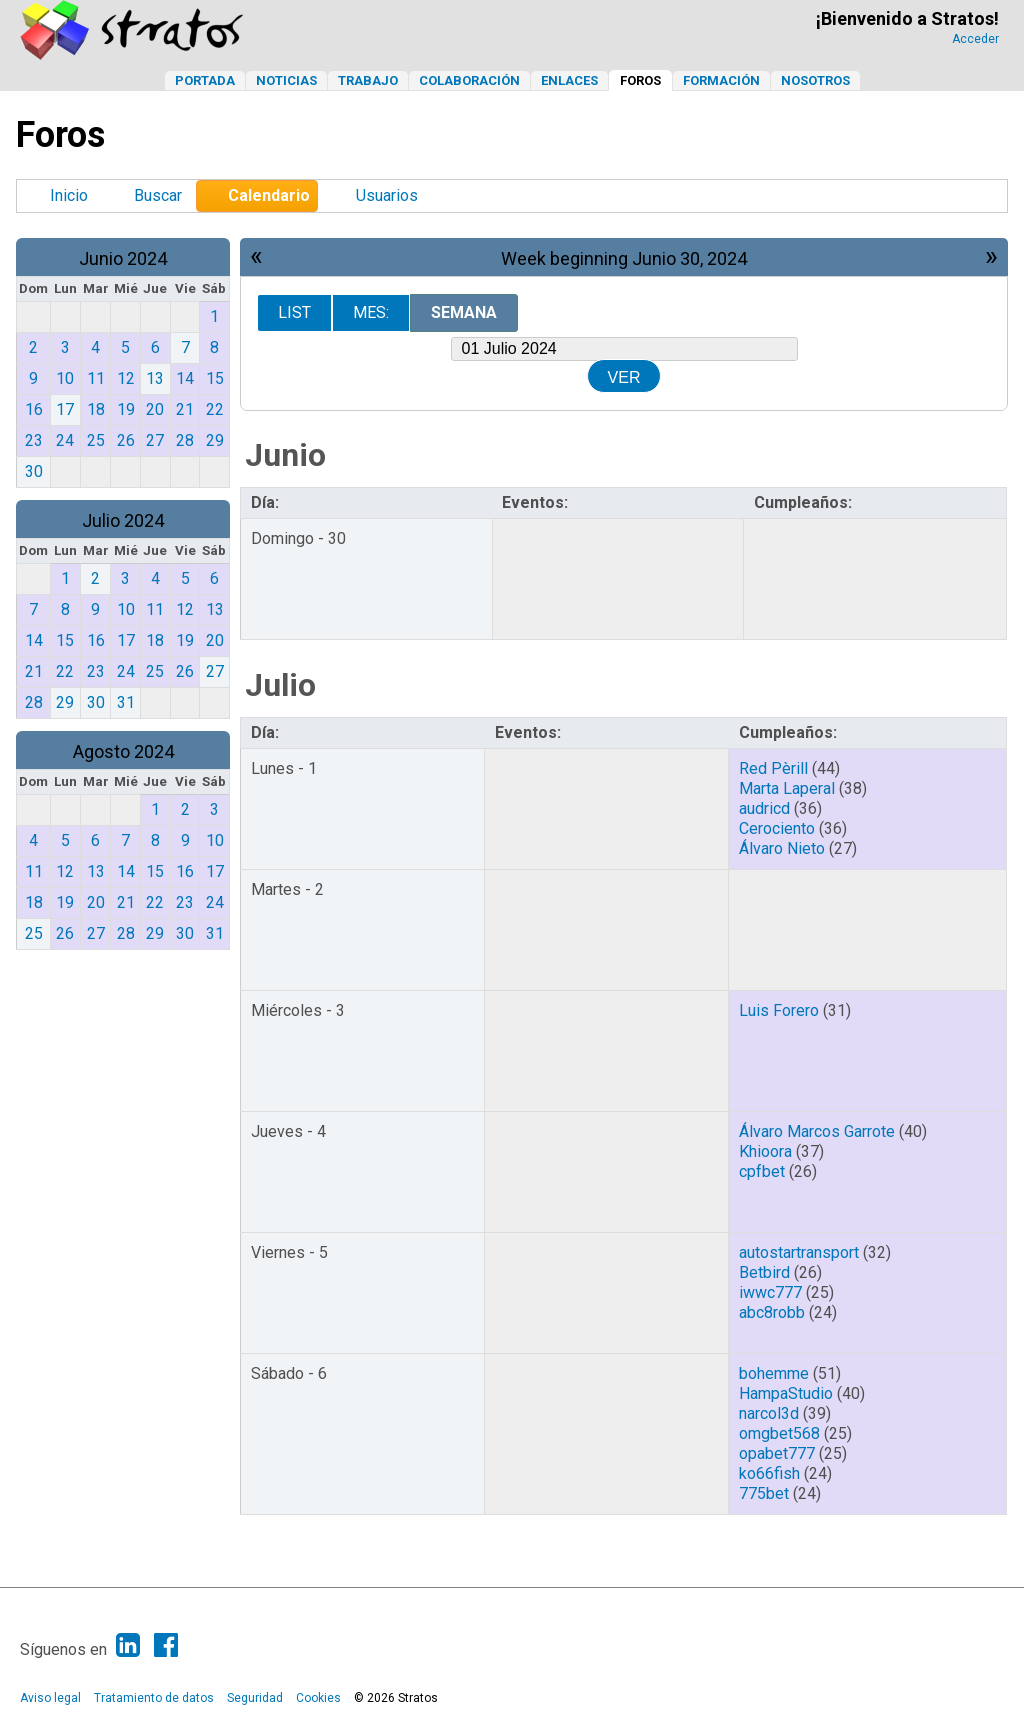  I want to click on Nosotros, so click(815, 80).